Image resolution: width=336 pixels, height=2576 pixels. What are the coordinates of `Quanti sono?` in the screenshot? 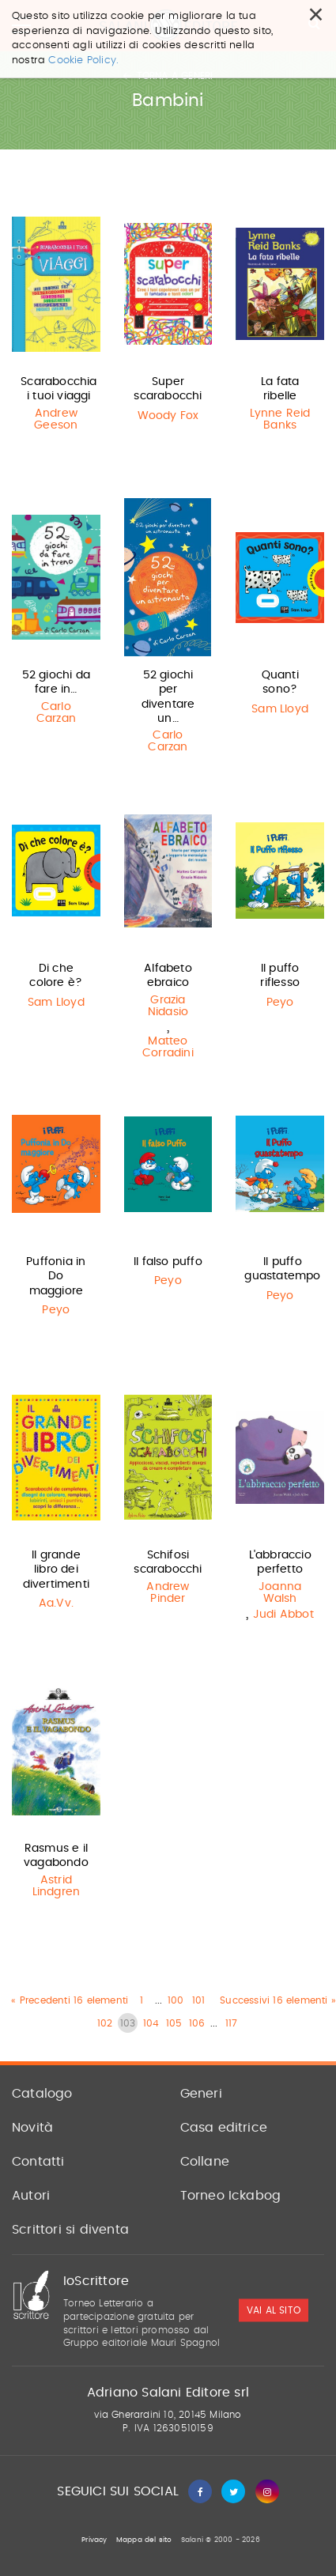 It's located at (280, 682).